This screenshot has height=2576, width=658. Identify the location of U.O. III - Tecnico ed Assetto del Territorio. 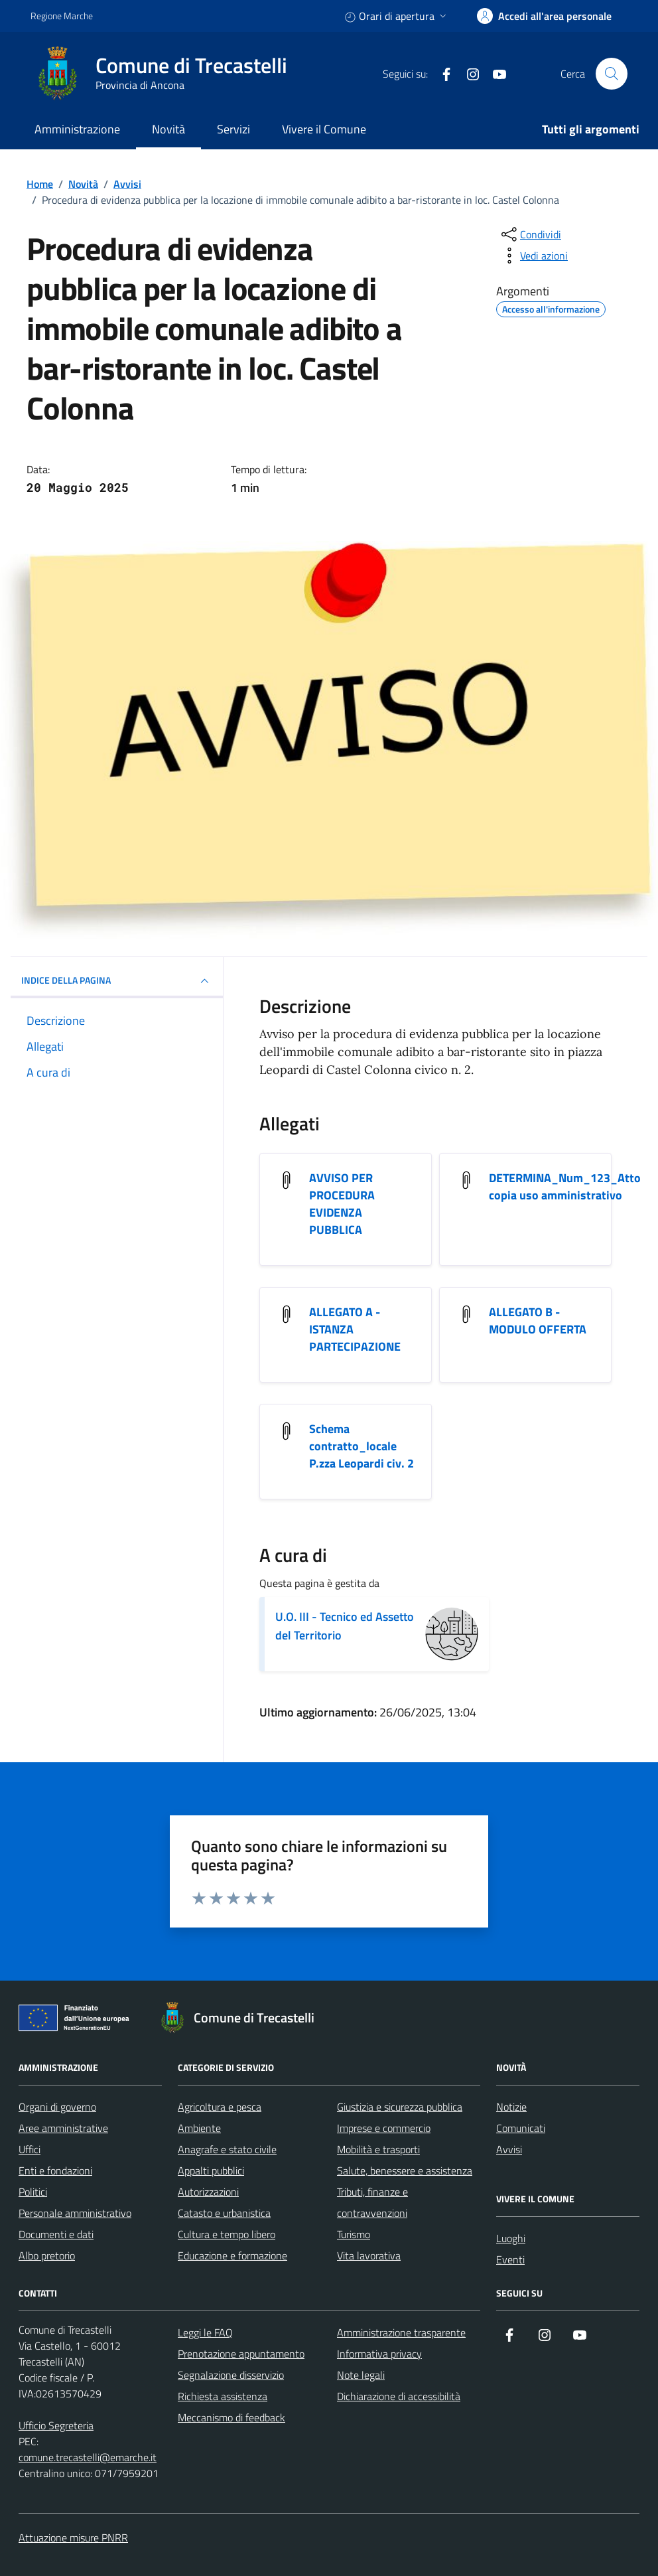
(344, 1626).